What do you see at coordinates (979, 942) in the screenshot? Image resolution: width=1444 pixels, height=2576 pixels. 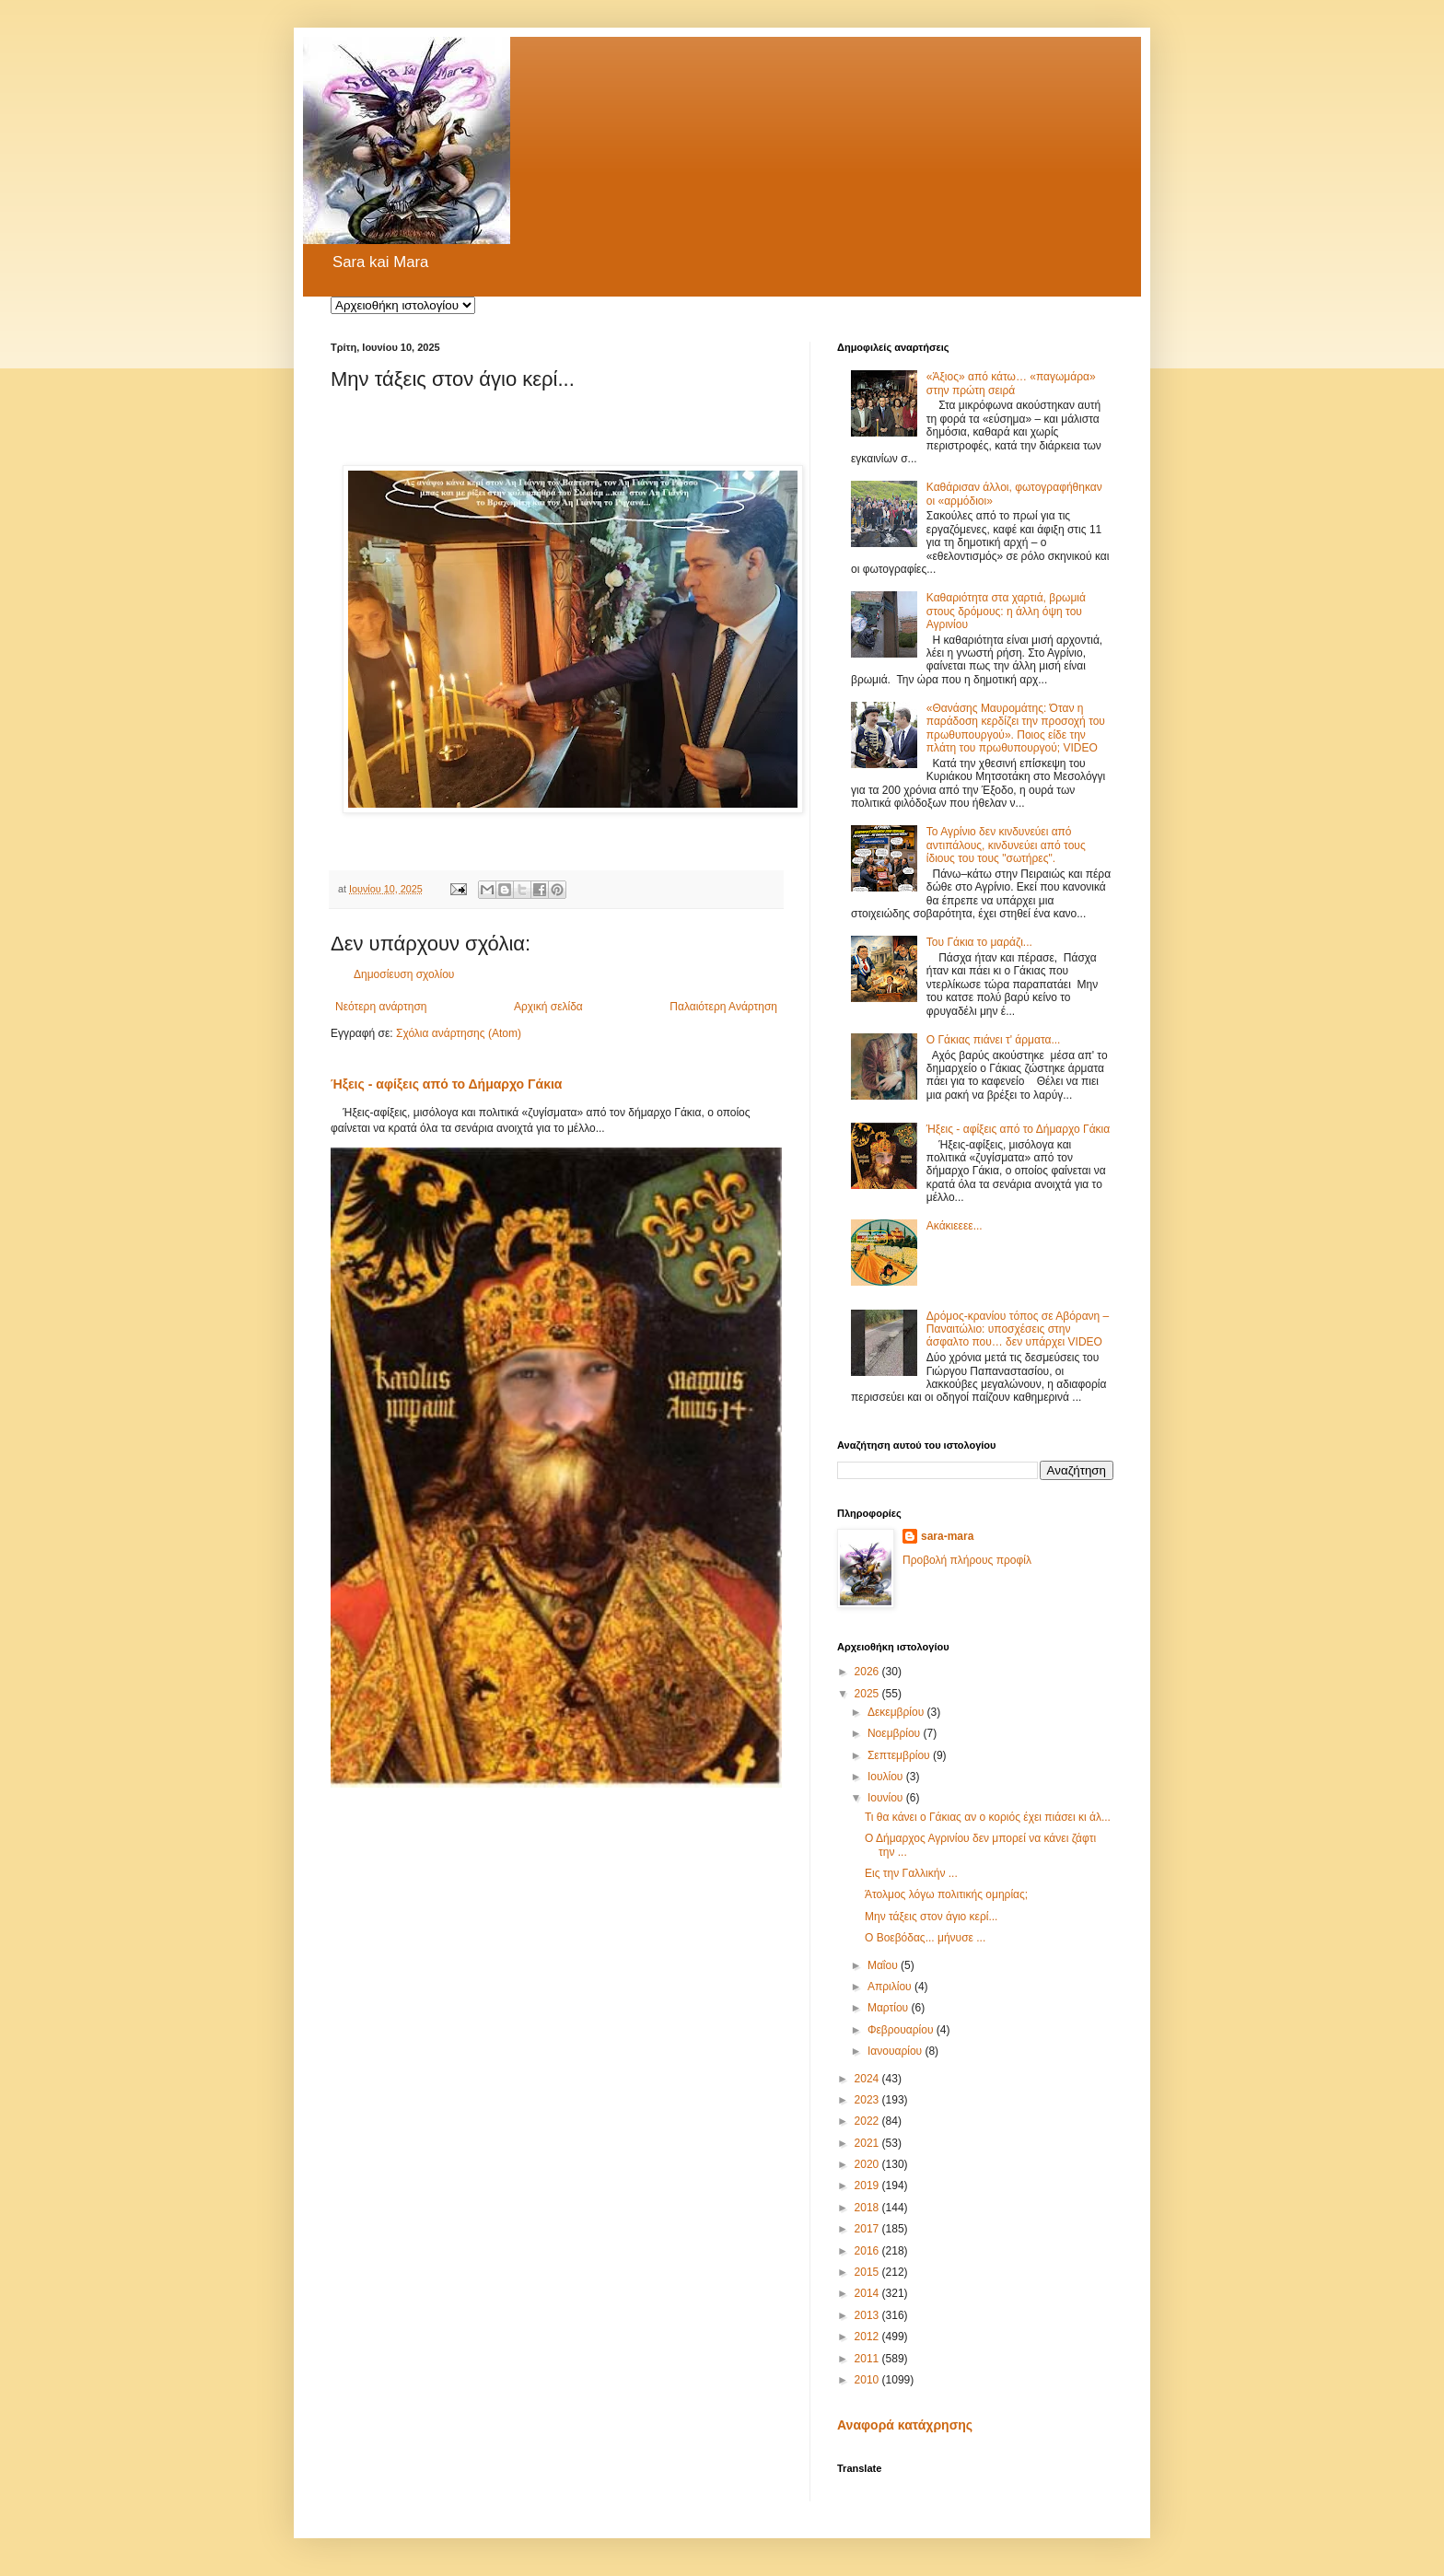 I see `Του Γάκια το μαράζι...` at bounding box center [979, 942].